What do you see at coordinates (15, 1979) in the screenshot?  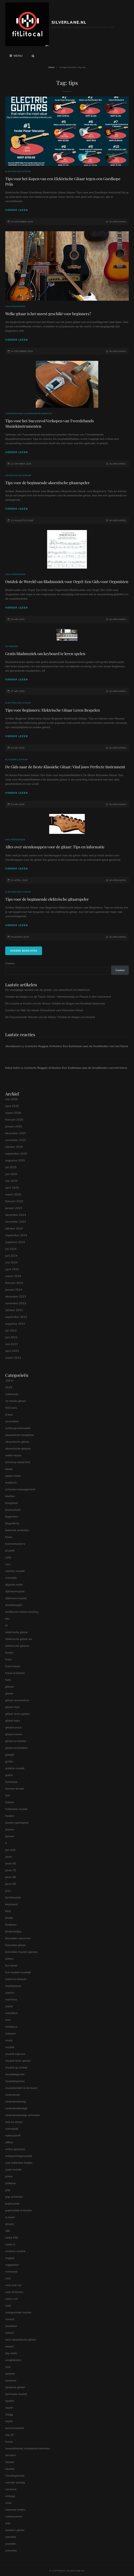 I see `ludovico einaudi` at bounding box center [15, 1979].